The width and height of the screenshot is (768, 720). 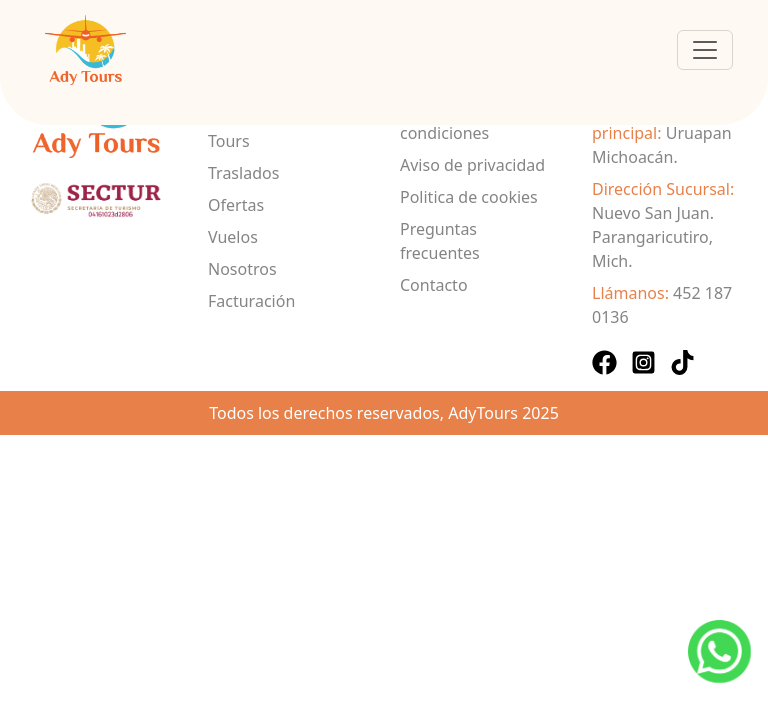 I want to click on Traslados, so click(x=243, y=173).